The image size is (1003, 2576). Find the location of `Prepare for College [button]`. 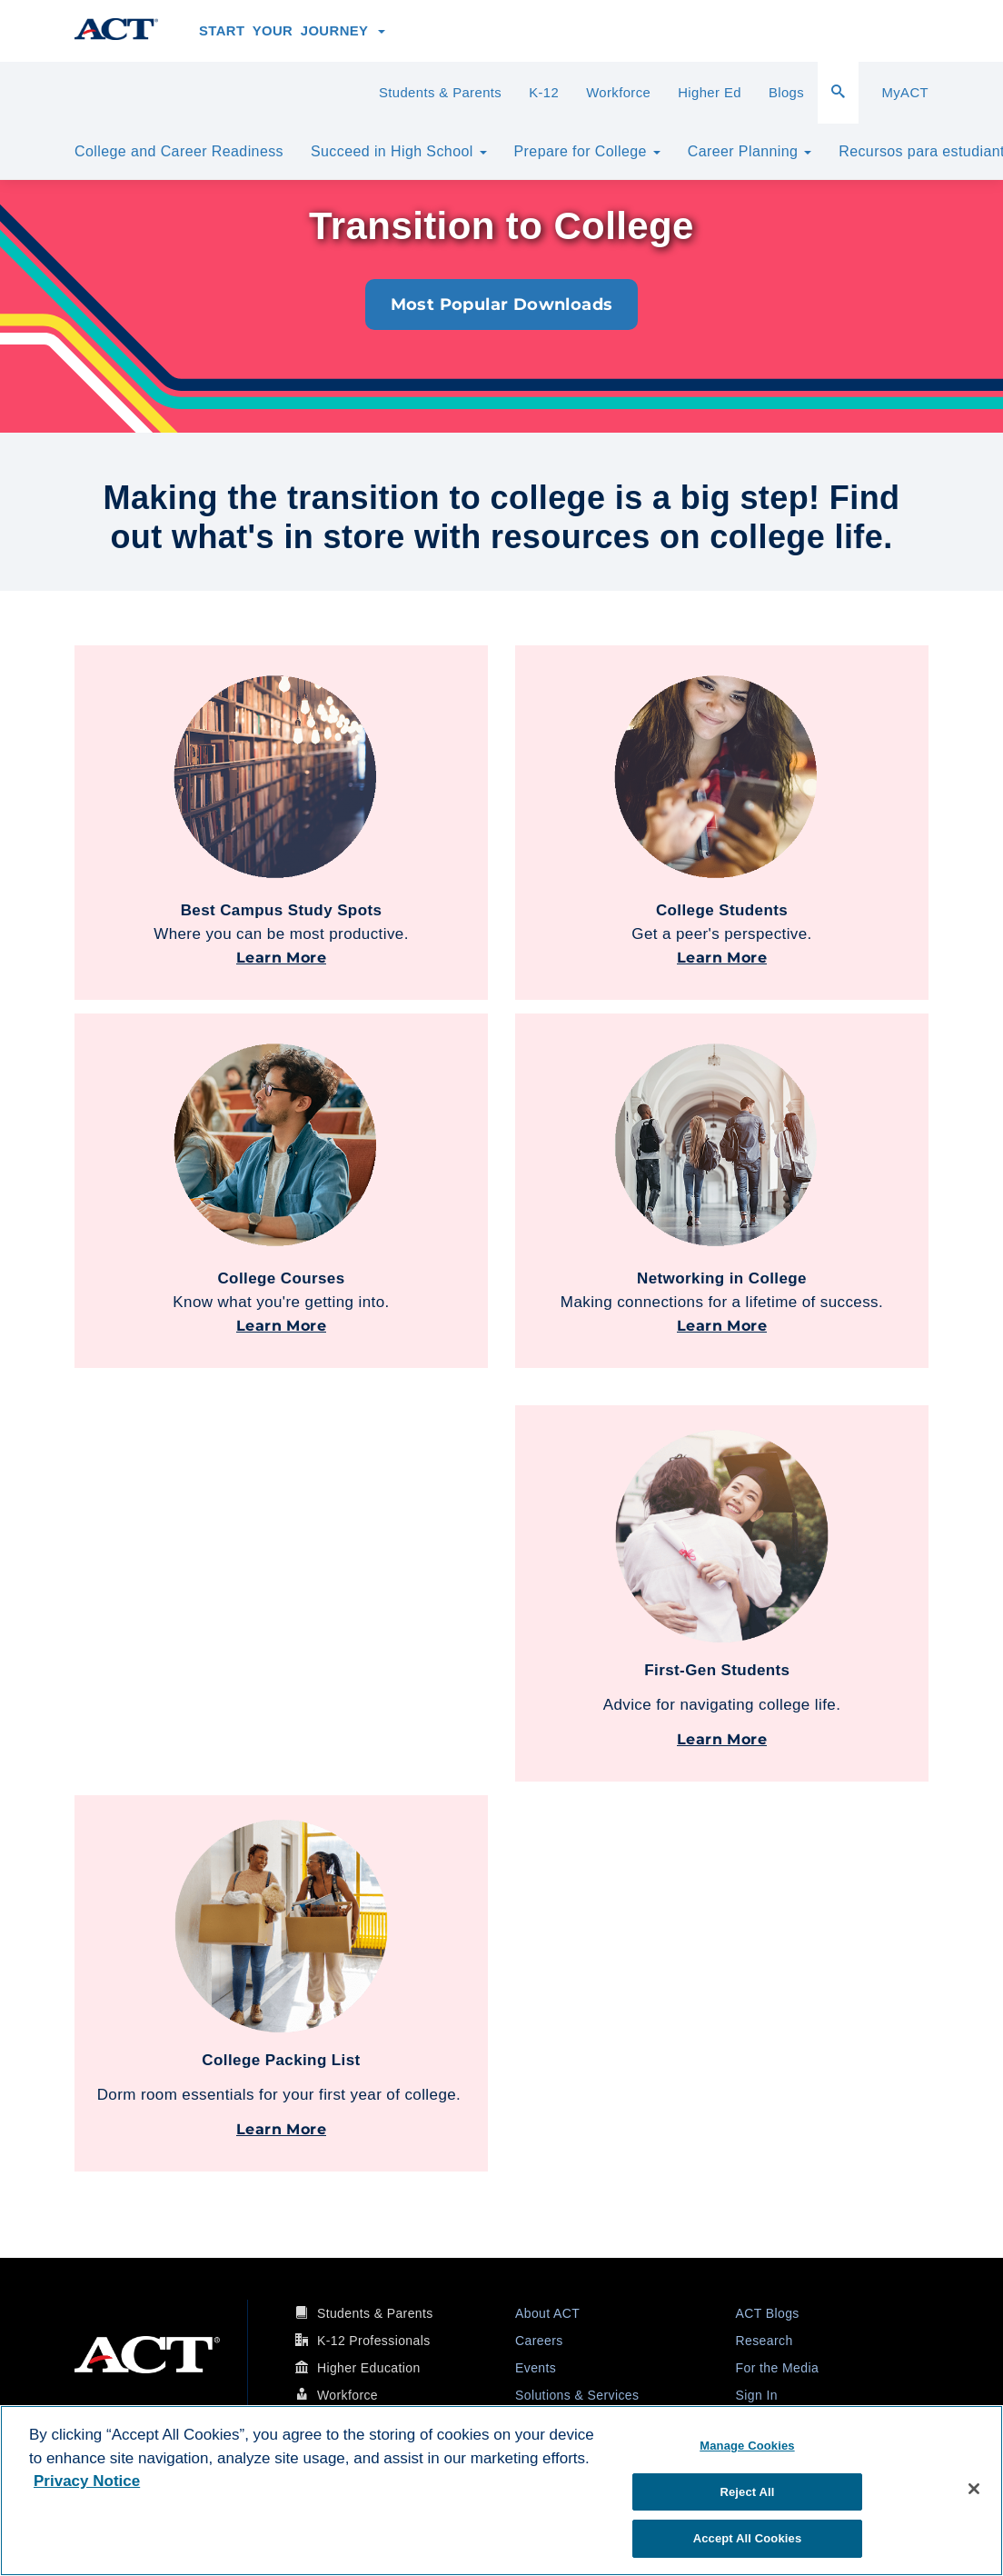

Prepare for College [button] is located at coordinates (587, 151).